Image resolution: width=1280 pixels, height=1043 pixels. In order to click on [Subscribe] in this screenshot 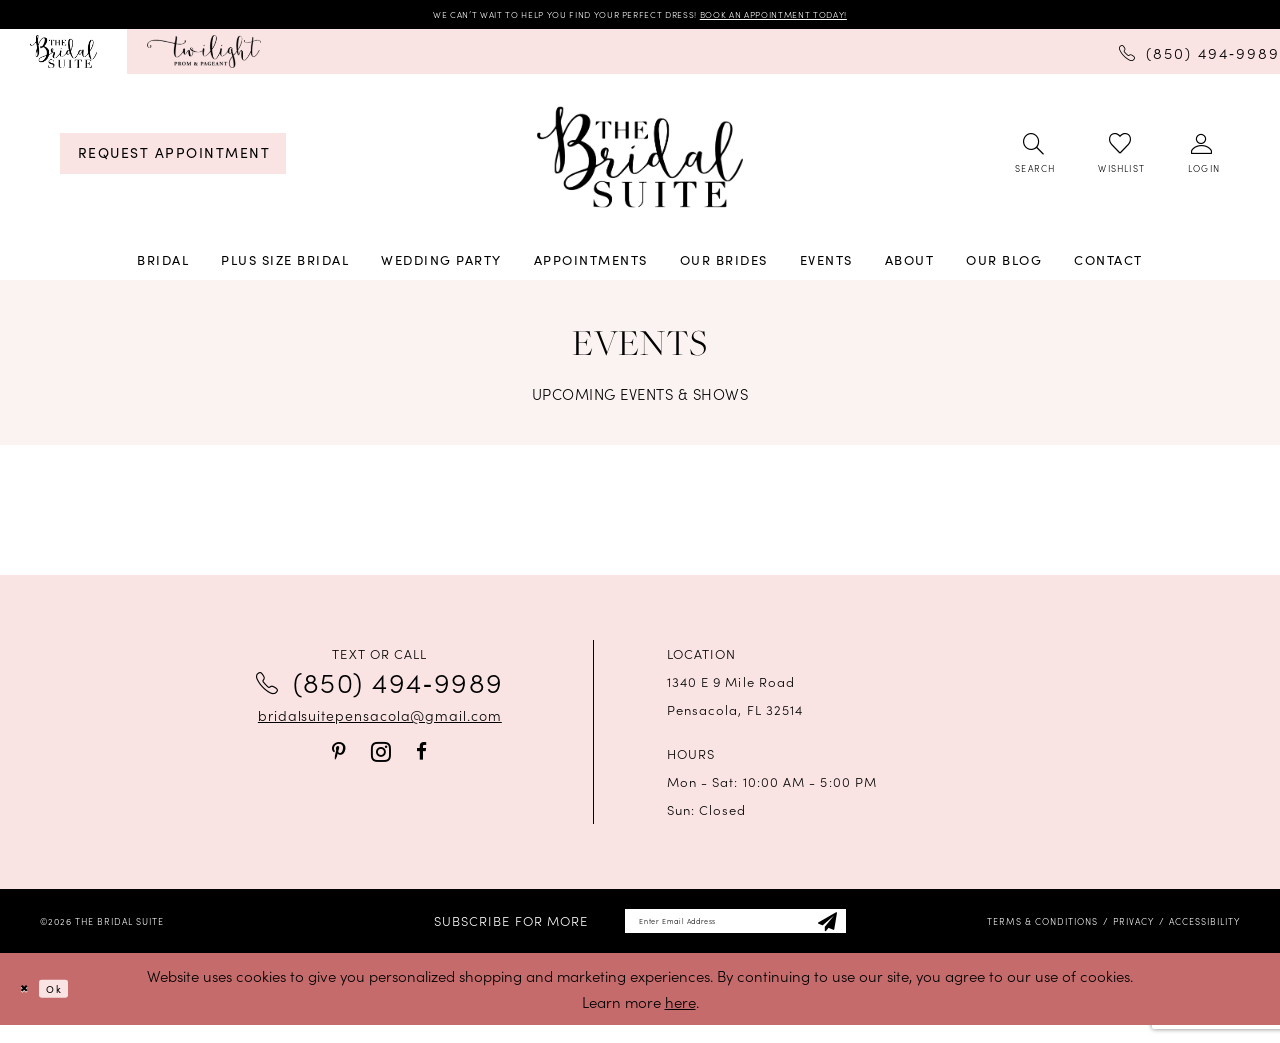, I will do `click(876, 933)`.